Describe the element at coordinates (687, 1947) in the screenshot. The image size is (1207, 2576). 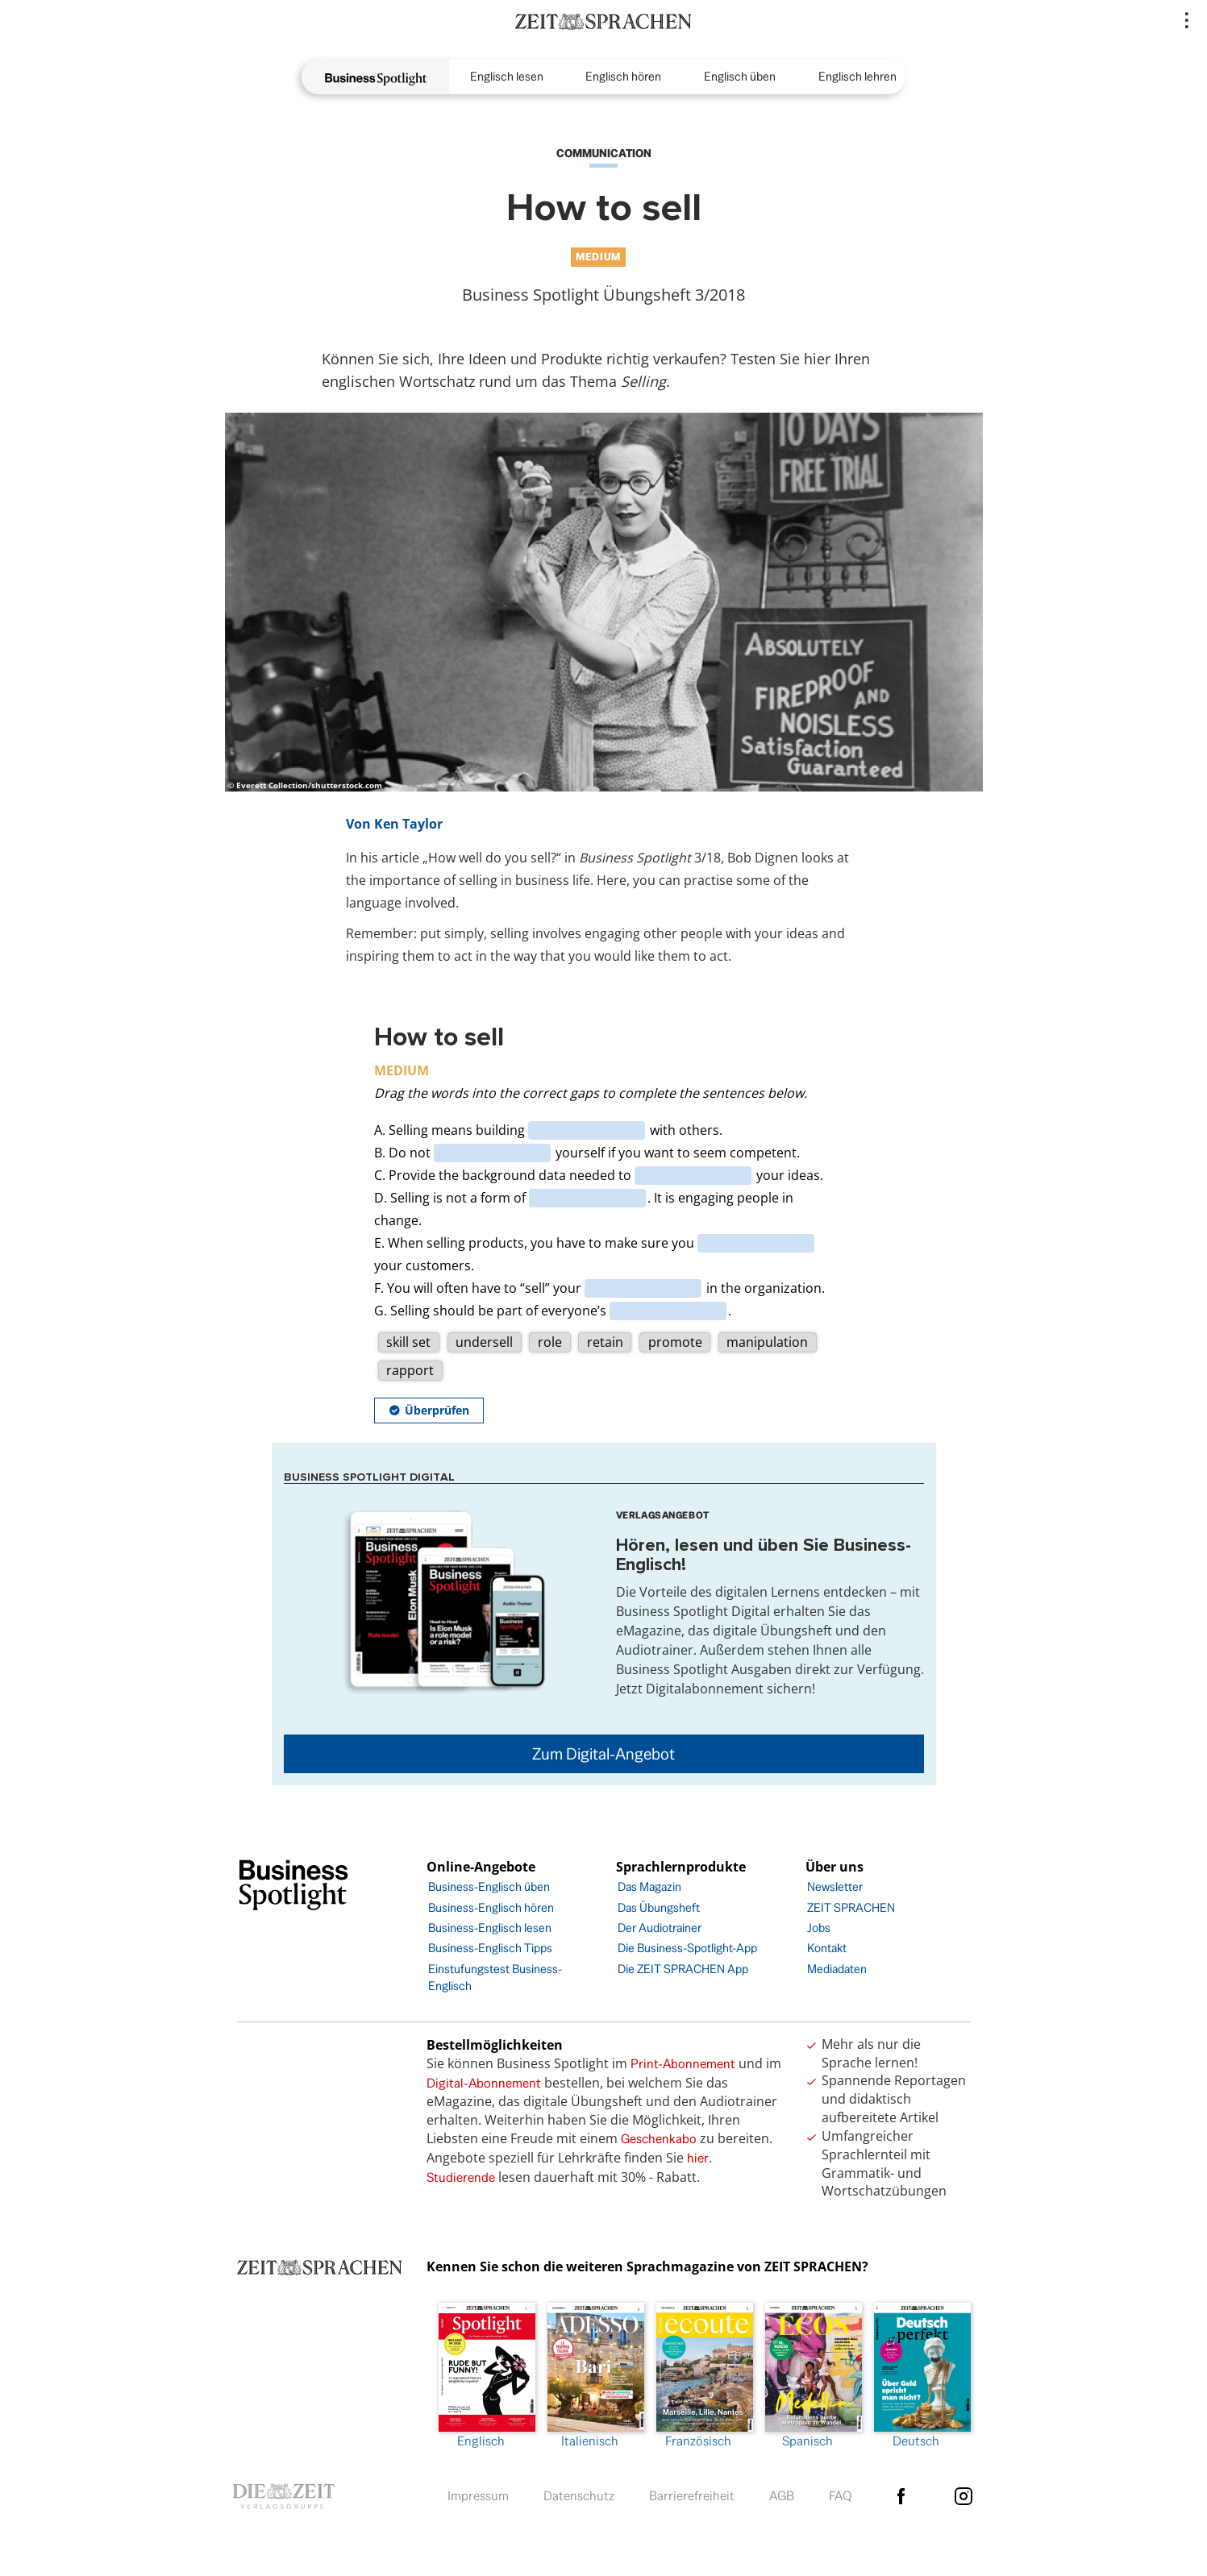
I see `Die Business-Spotlight-App` at that location.